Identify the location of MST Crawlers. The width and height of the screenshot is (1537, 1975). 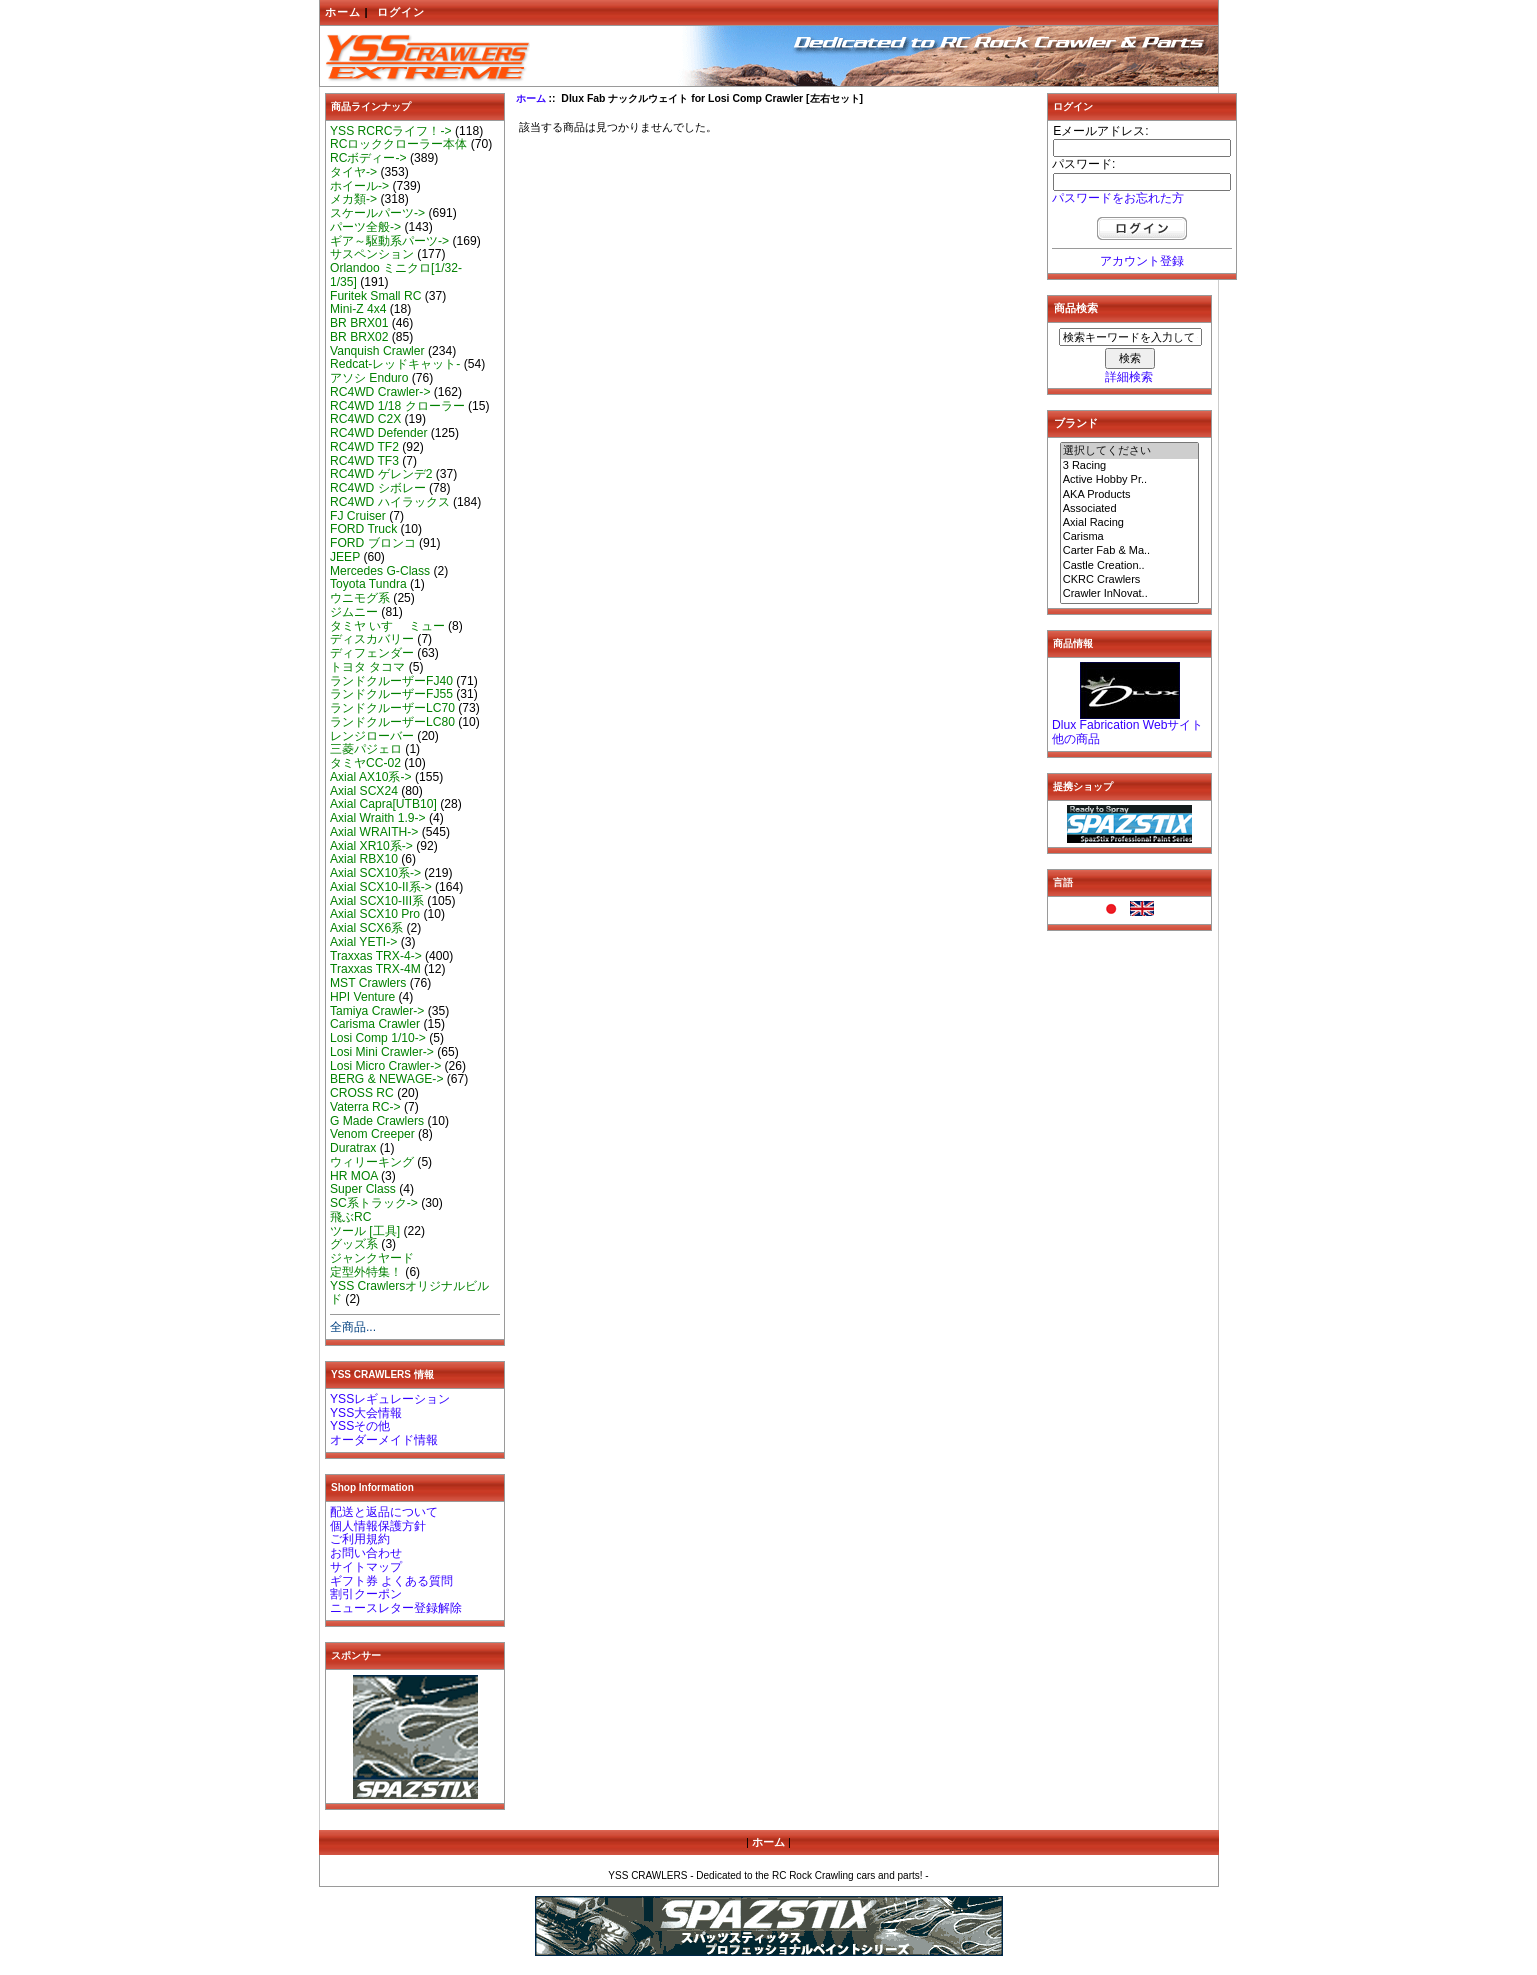
(368, 983).